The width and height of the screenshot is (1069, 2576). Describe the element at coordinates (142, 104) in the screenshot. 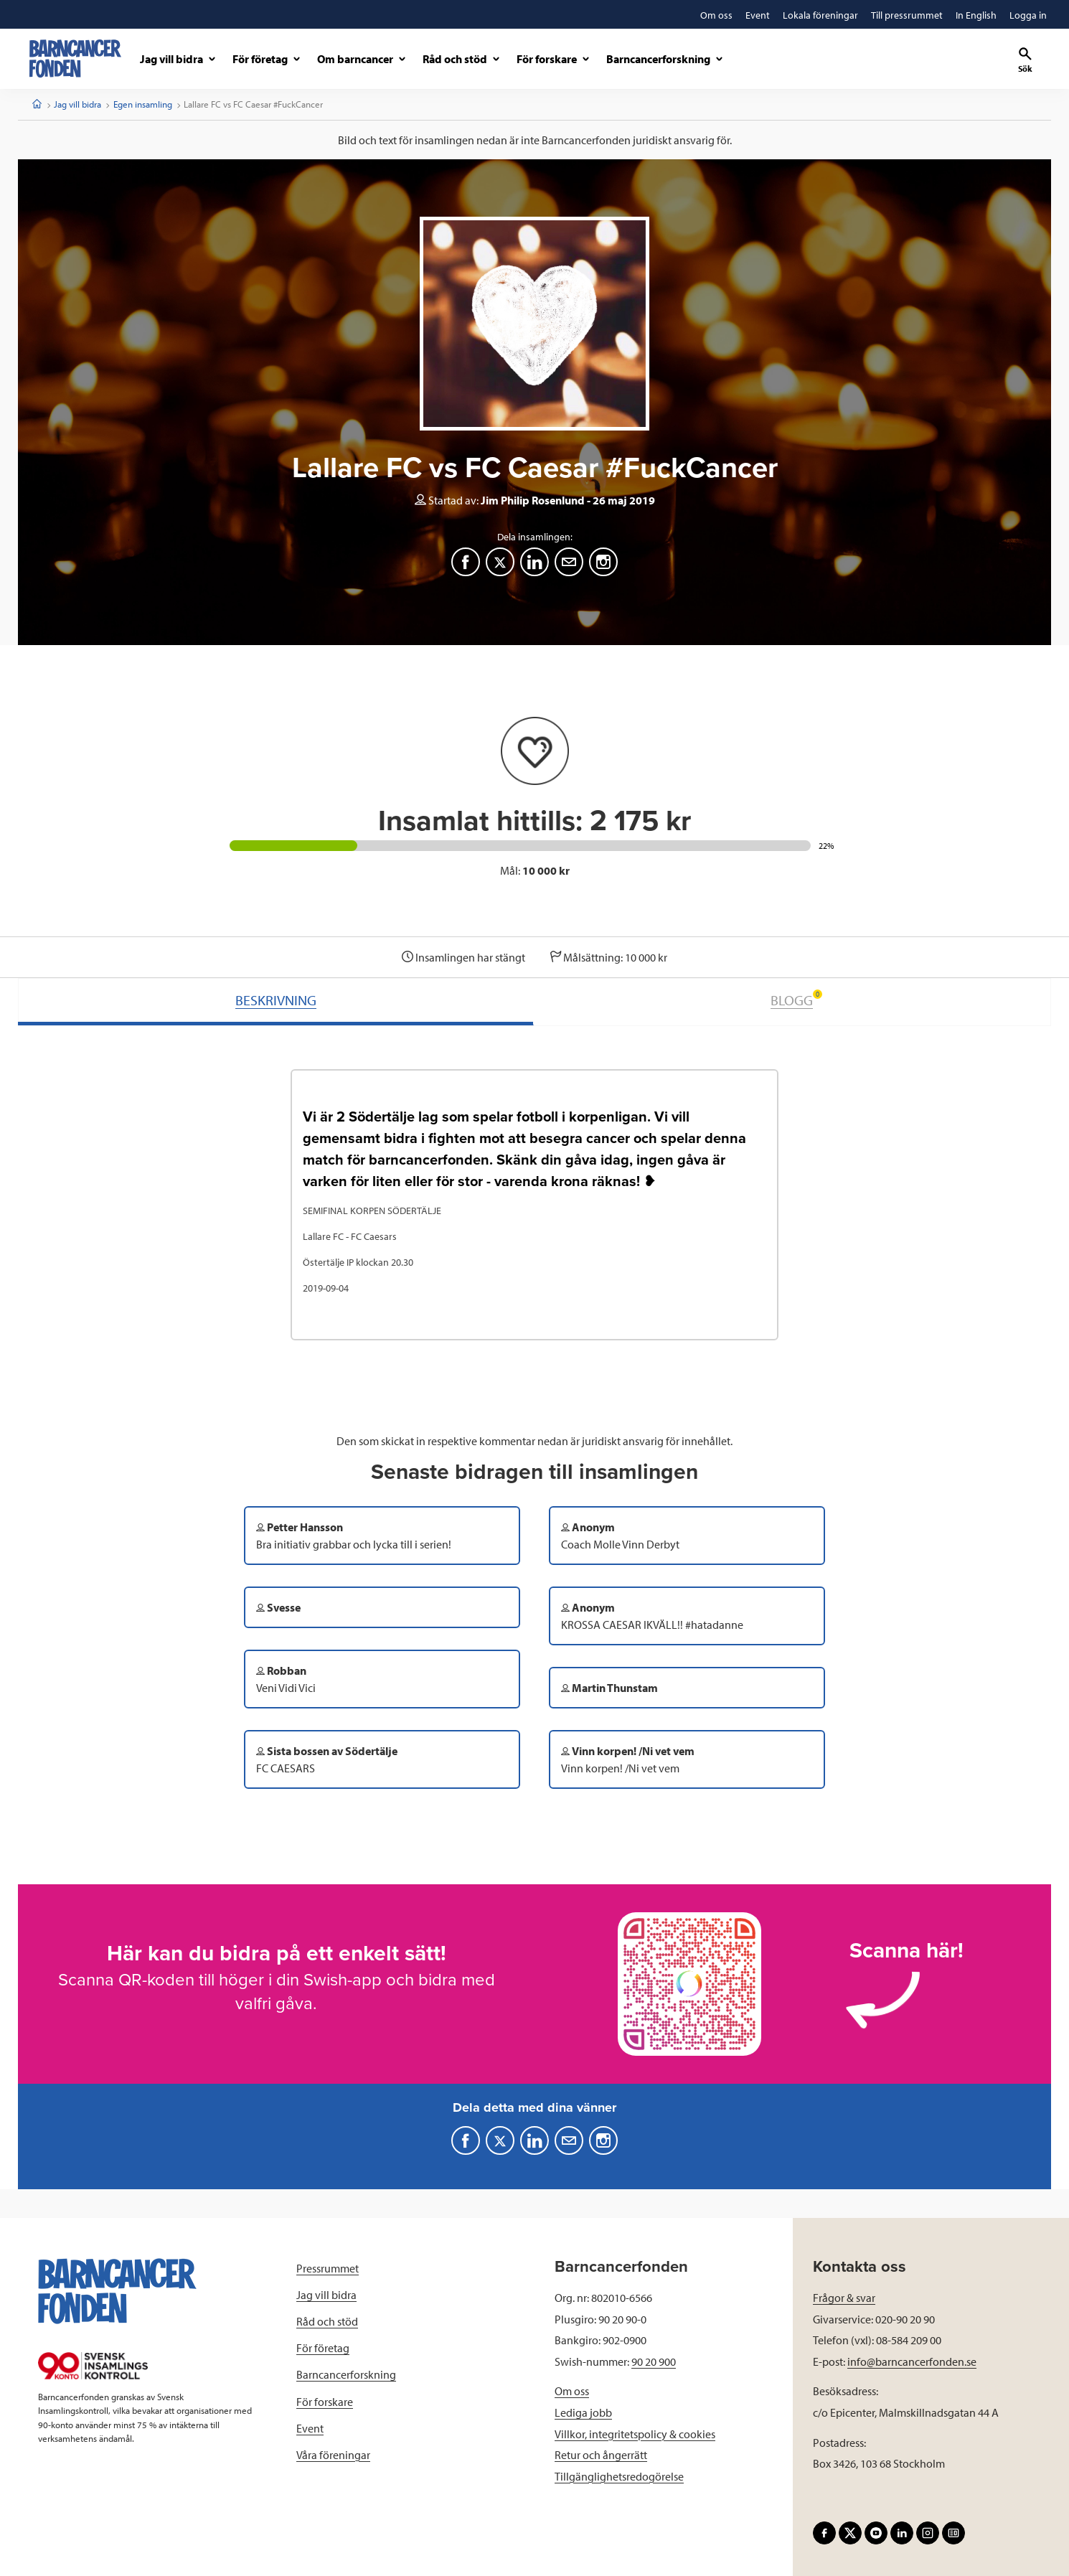

I see `Egen insamling` at that location.